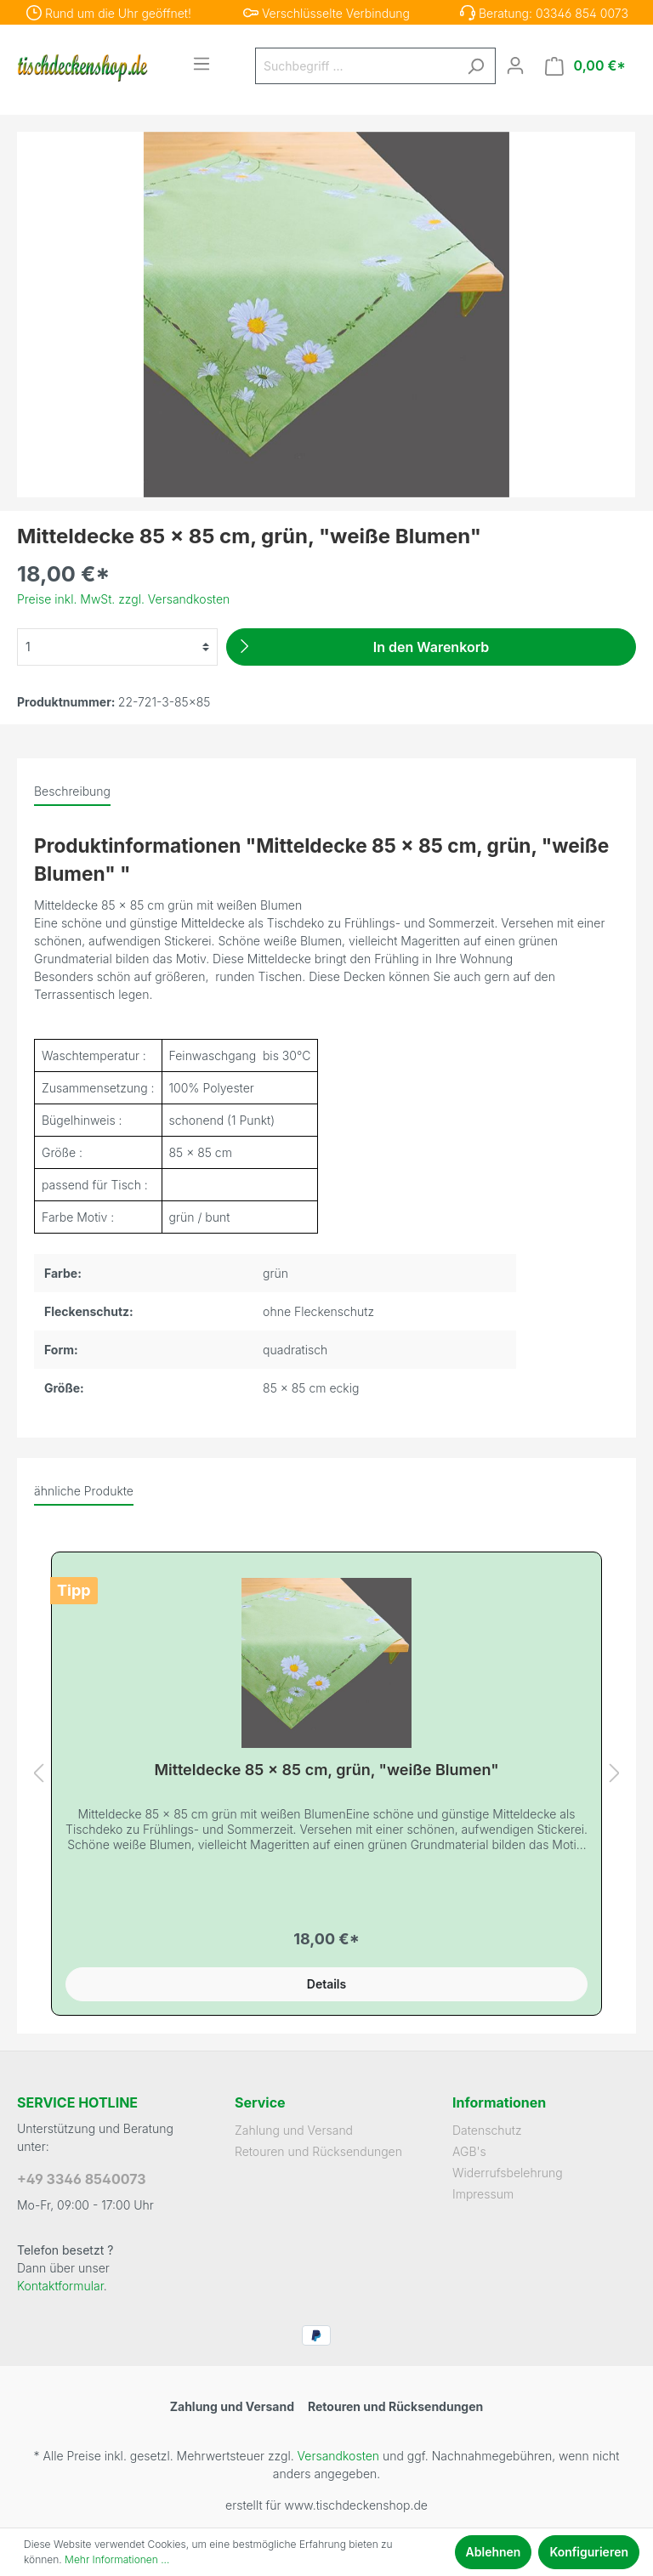 The height and width of the screenshot is (2576, 653). What do you see at coordinates (469, 2151) in the screenshot?
I see `AGB's` at bounding box center [469, 2151].